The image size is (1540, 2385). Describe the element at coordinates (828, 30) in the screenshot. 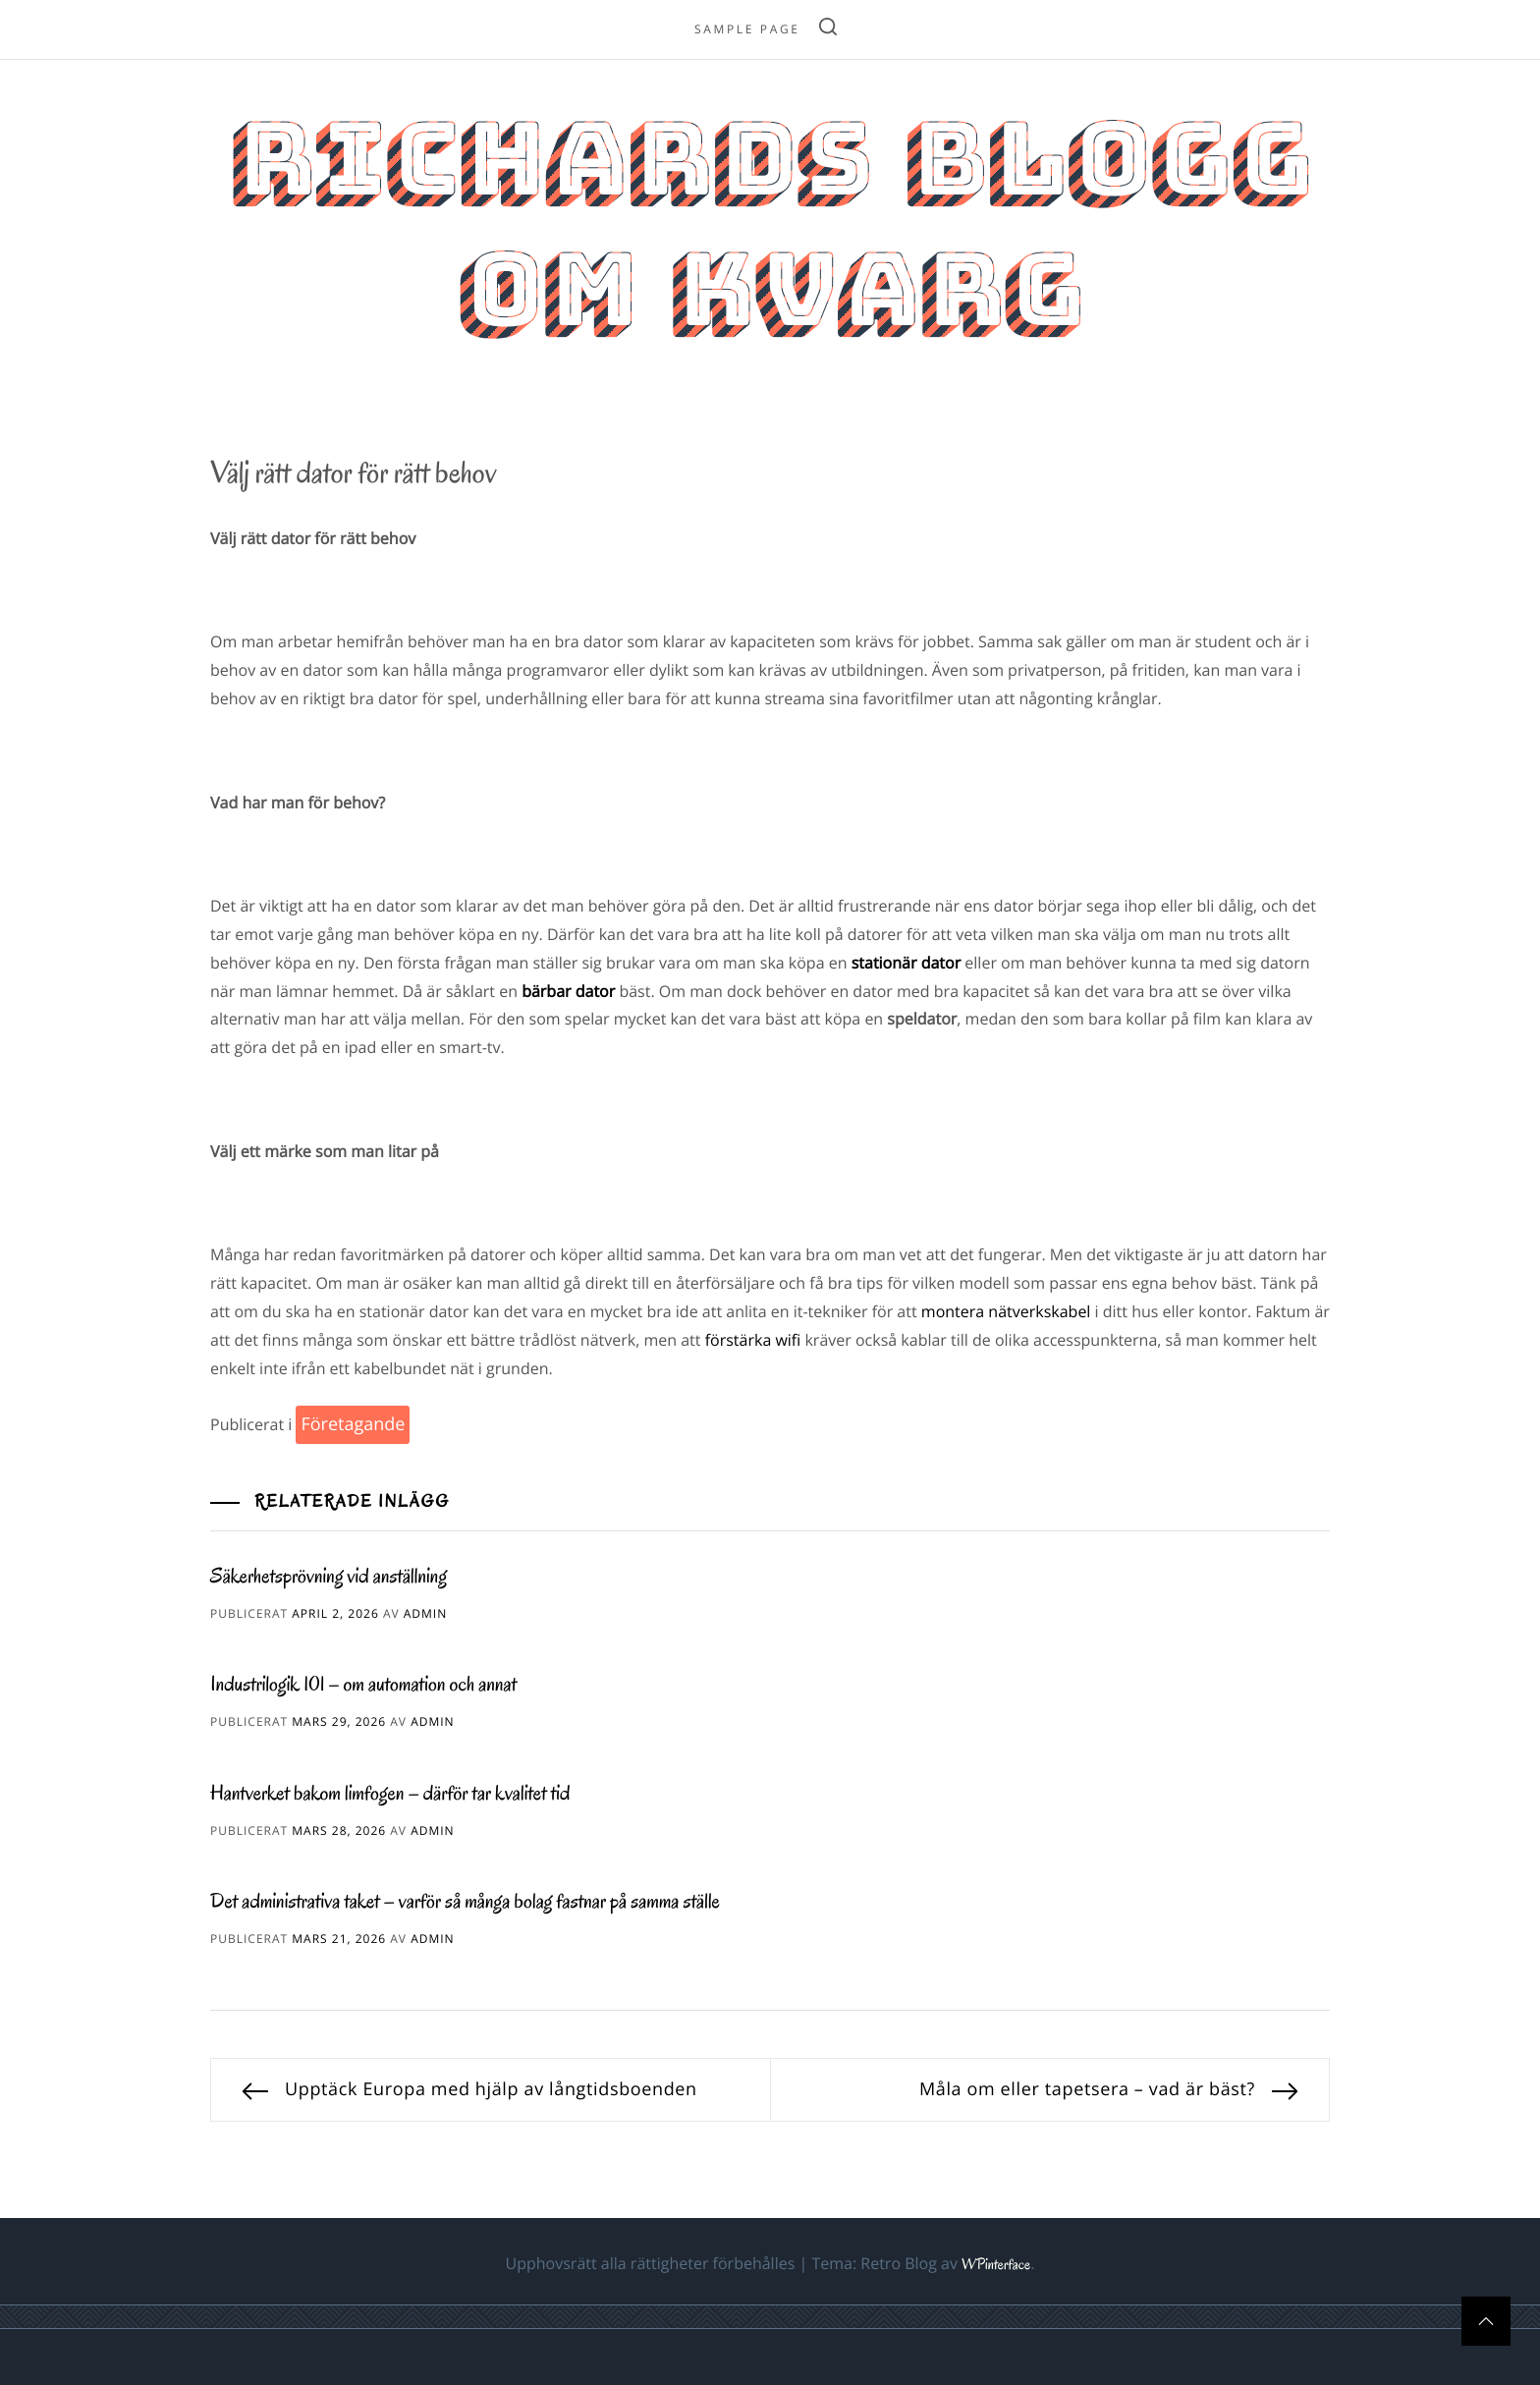

I see `[search]` at that location.